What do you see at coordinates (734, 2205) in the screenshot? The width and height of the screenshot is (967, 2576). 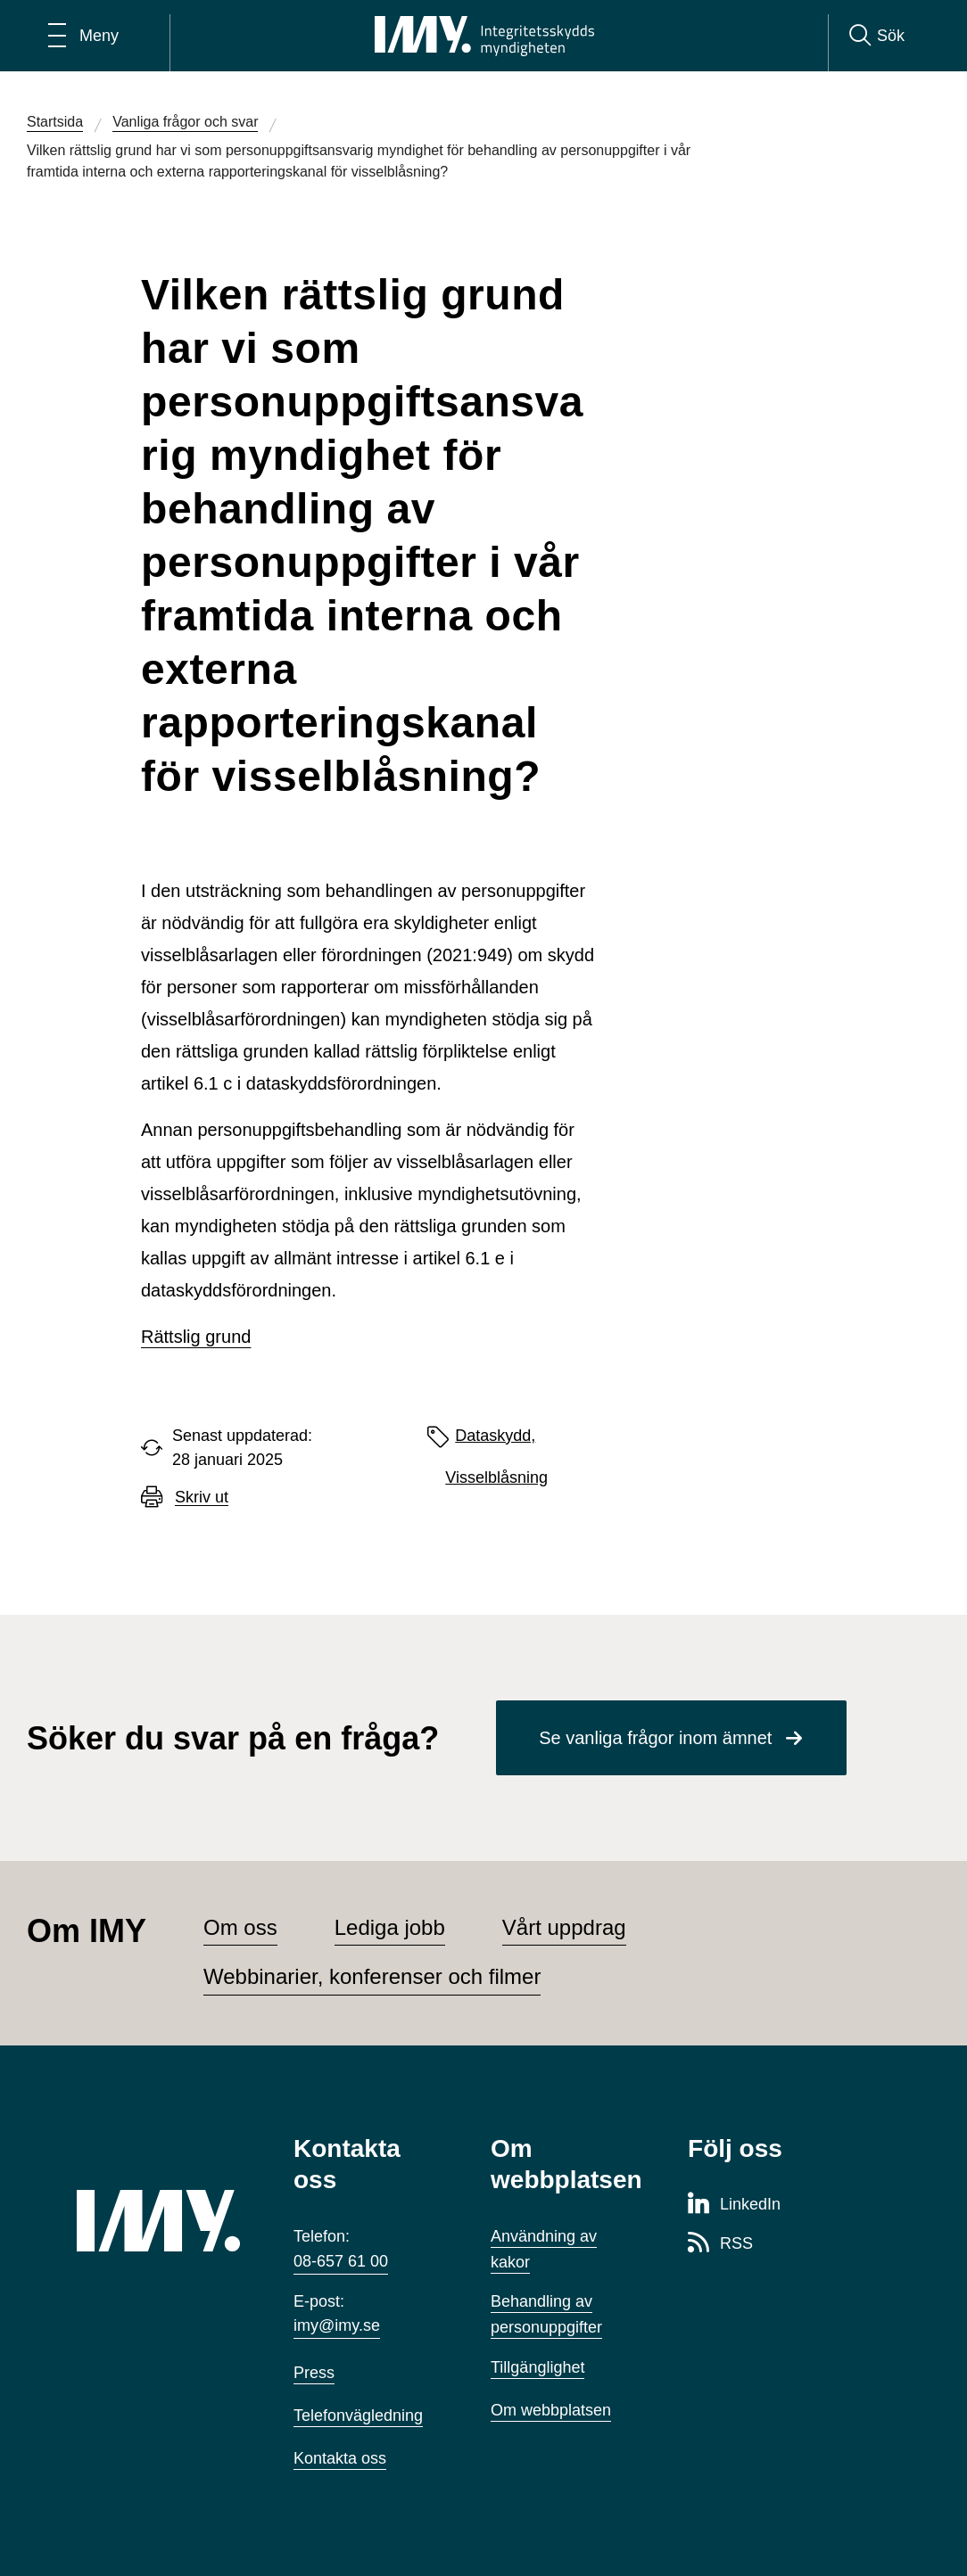 I see `[LinkedIn-sida för Integritetsskyddsmyndigheten]` at bounding box center [734, 2205].